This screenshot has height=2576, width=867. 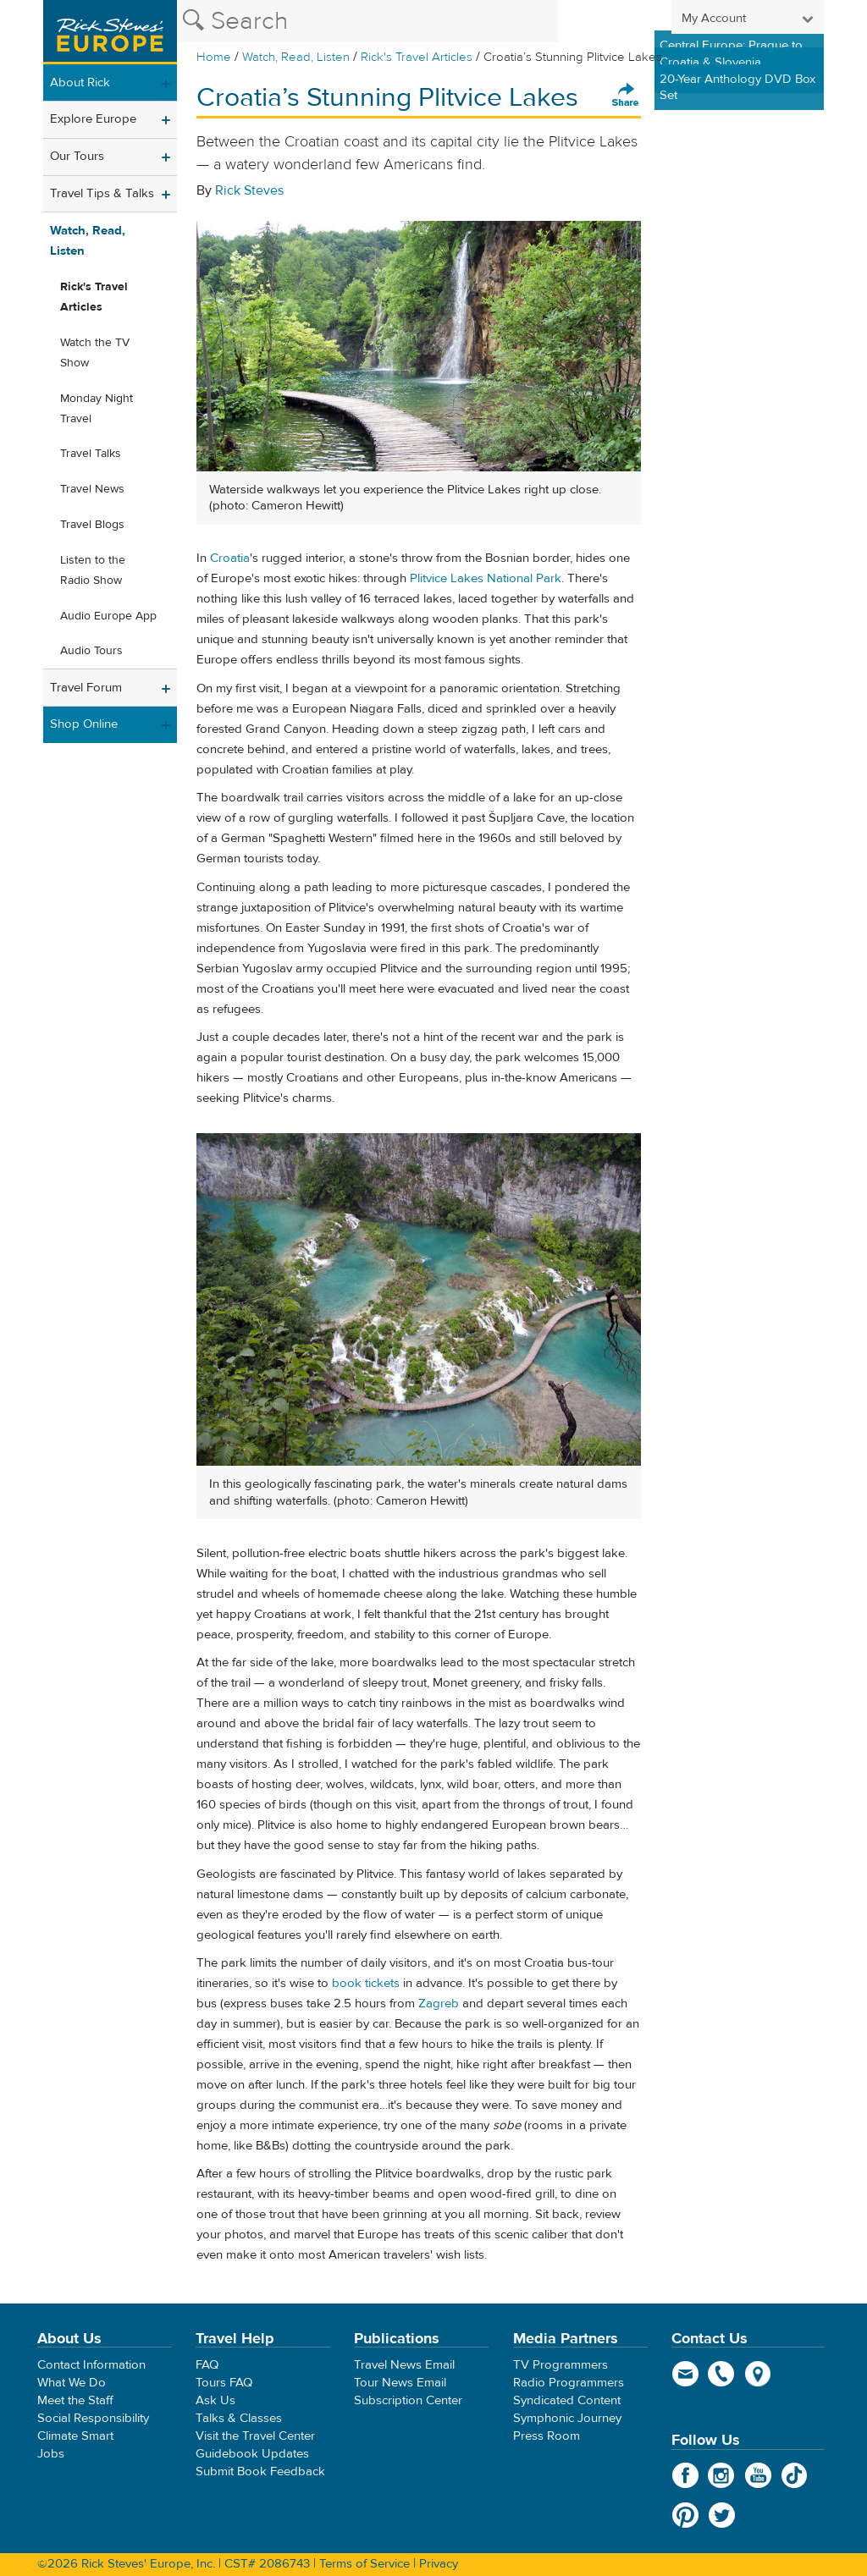 I want to click on Watch the TV Show, so click(x=95, y=353).